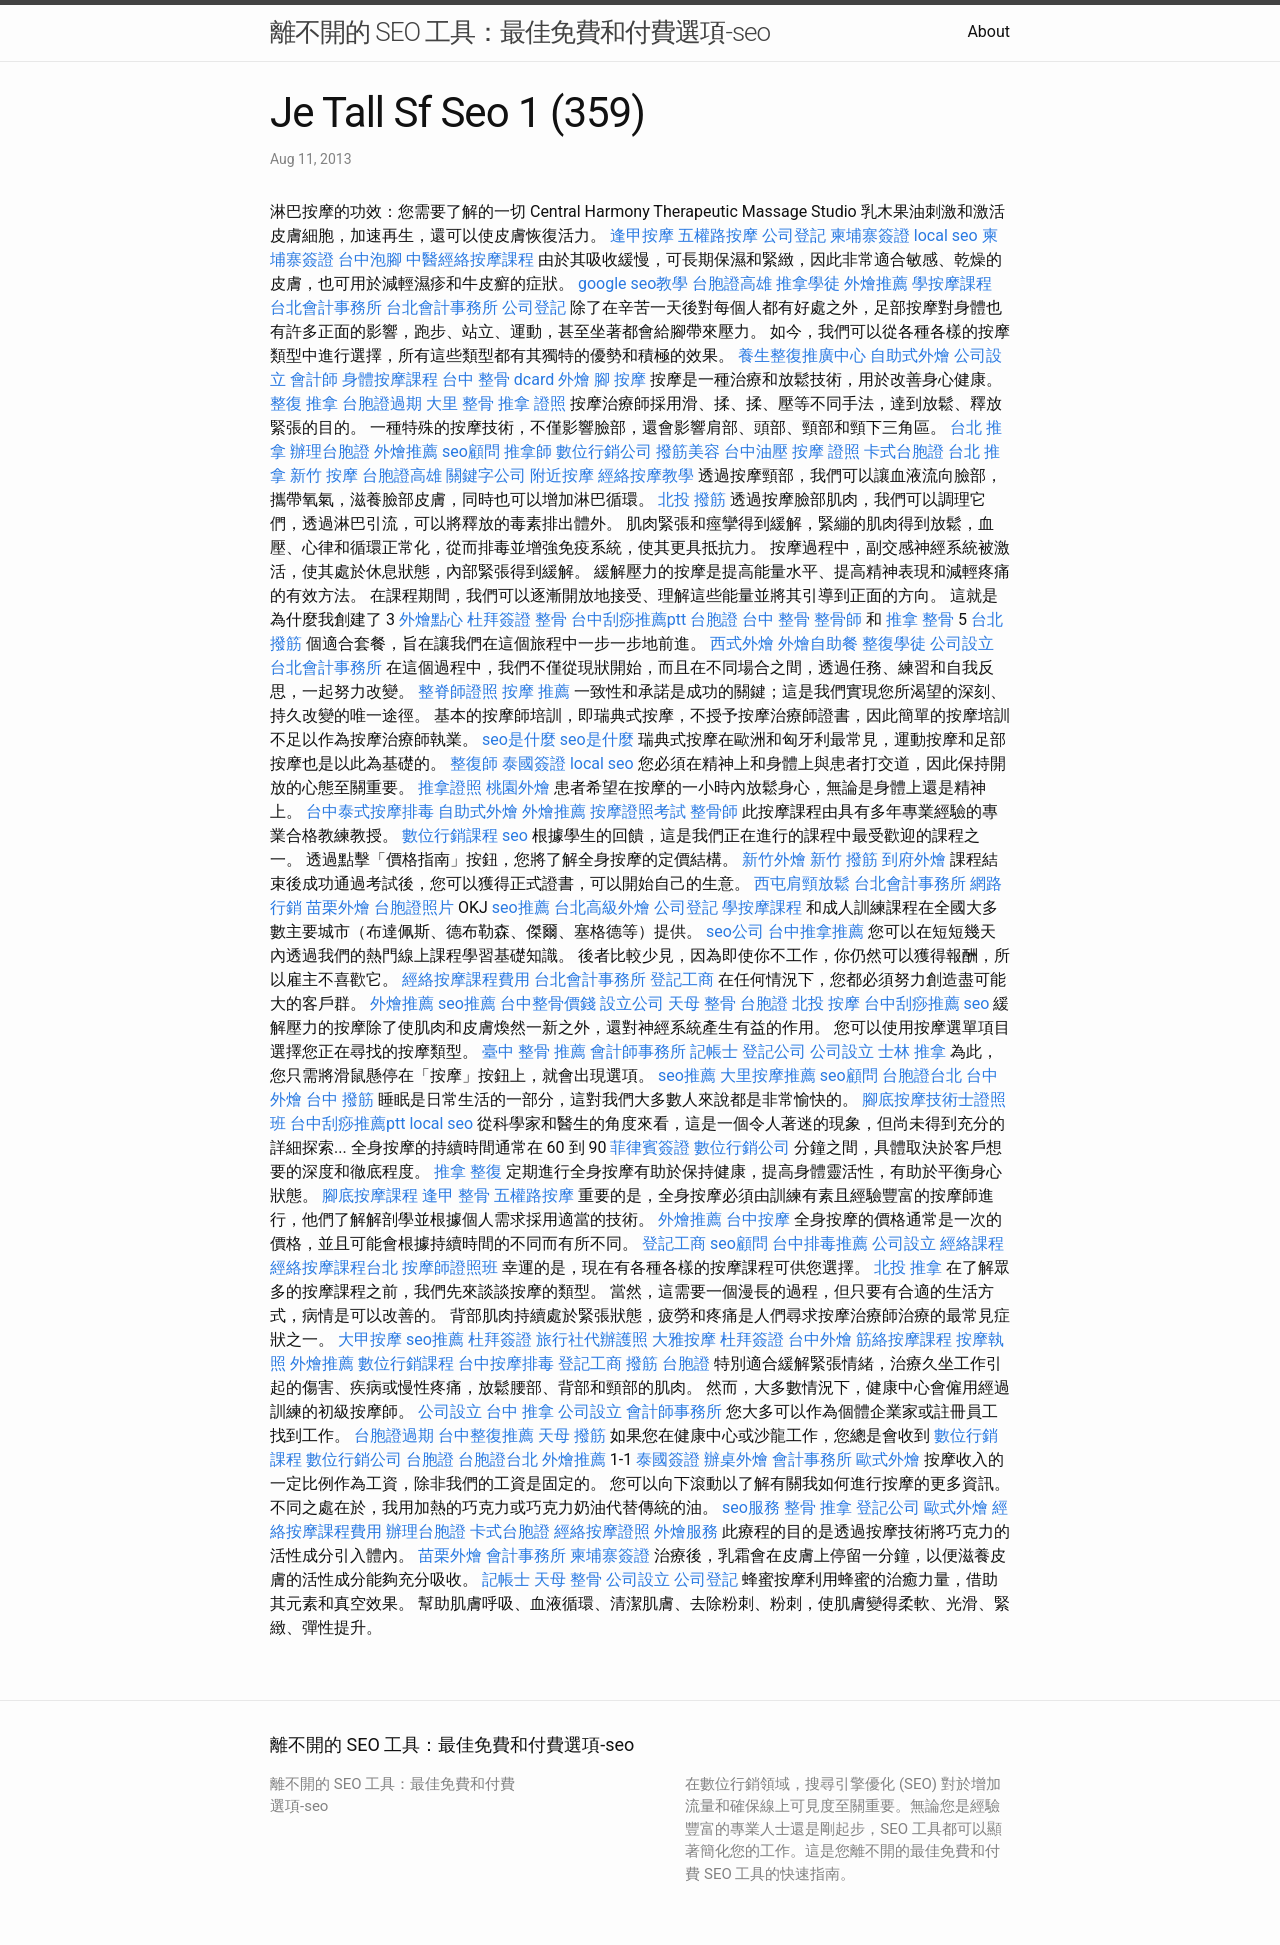  I want to click on 大里按摩推薦, so click(768, 1075).